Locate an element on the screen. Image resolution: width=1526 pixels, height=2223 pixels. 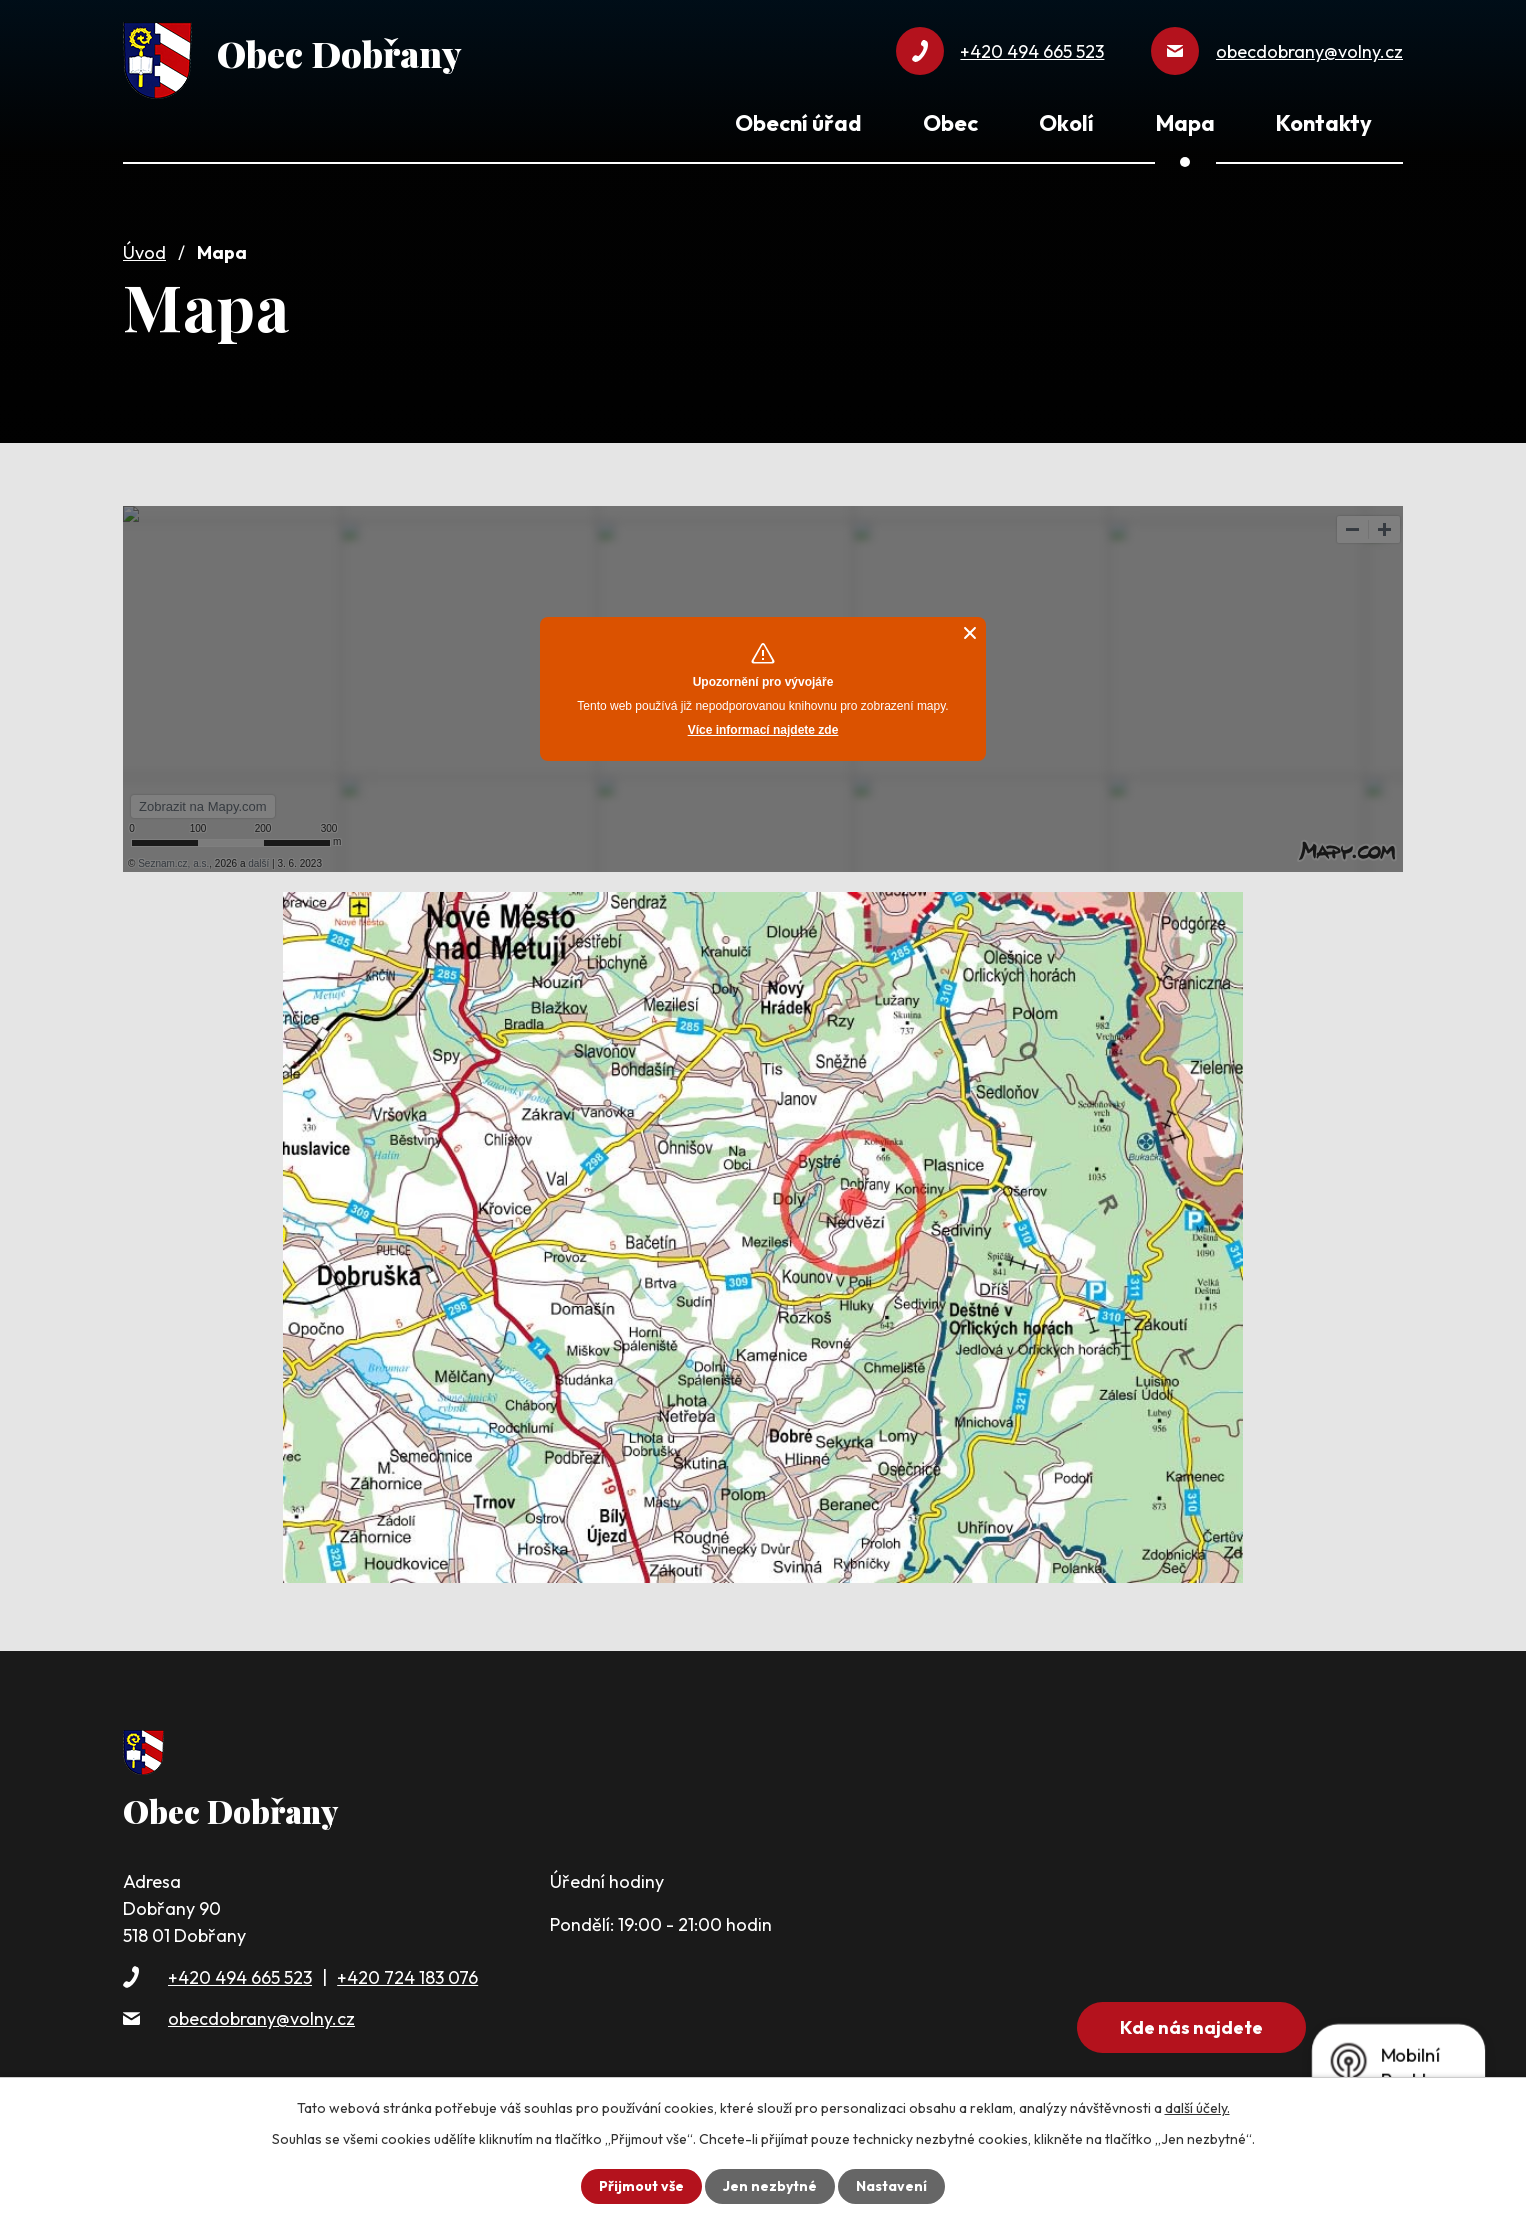
Obecní úřad is located at coordinates (798, 123).